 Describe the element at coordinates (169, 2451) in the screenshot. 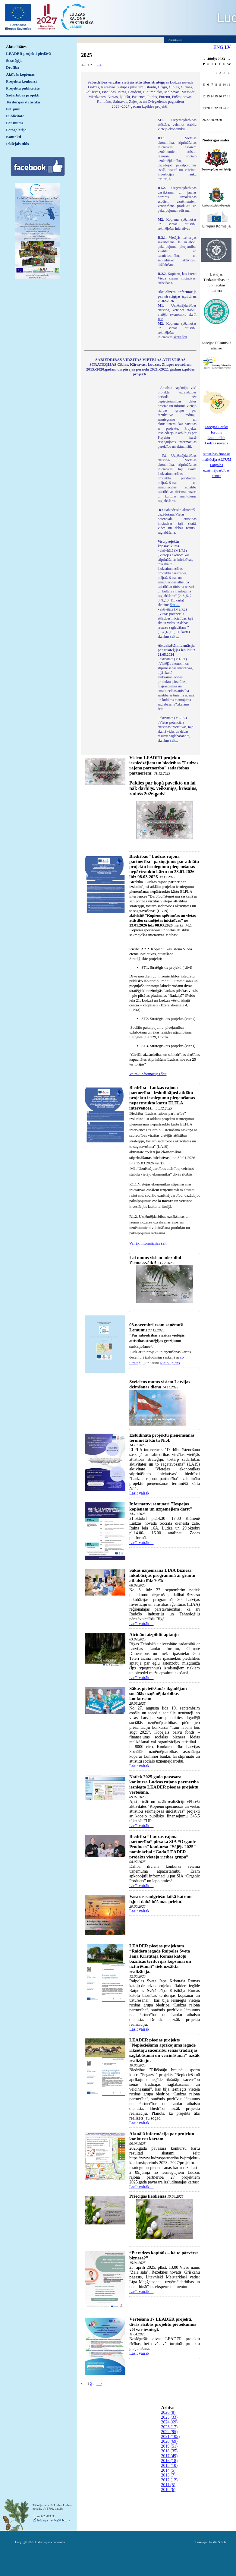

I see `2018 (35)` at that location.